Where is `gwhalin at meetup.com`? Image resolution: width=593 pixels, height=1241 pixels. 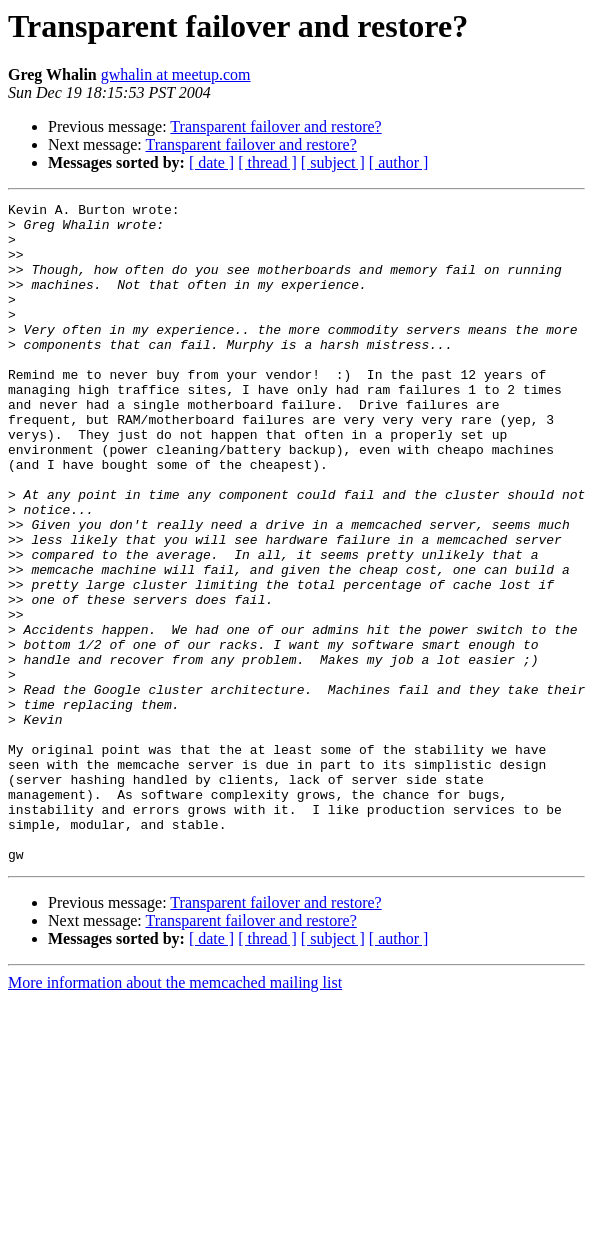 gwhalin at meetup.com is located at coordinates (176, 74).